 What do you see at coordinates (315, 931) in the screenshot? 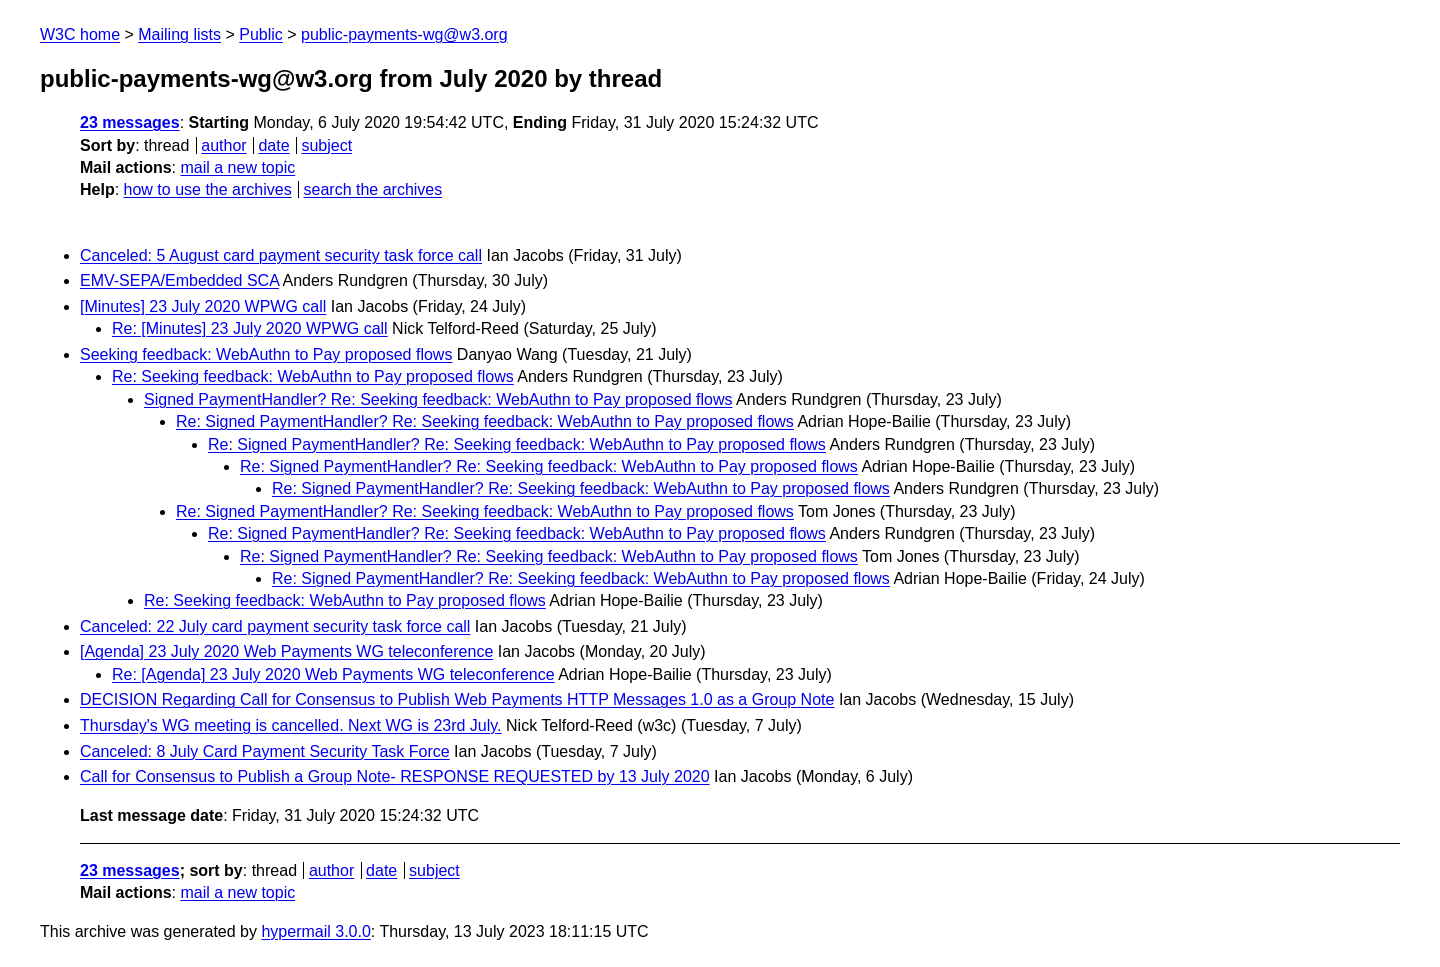
I see `hypermail 3.0.0` at bounding box center [315, 931].